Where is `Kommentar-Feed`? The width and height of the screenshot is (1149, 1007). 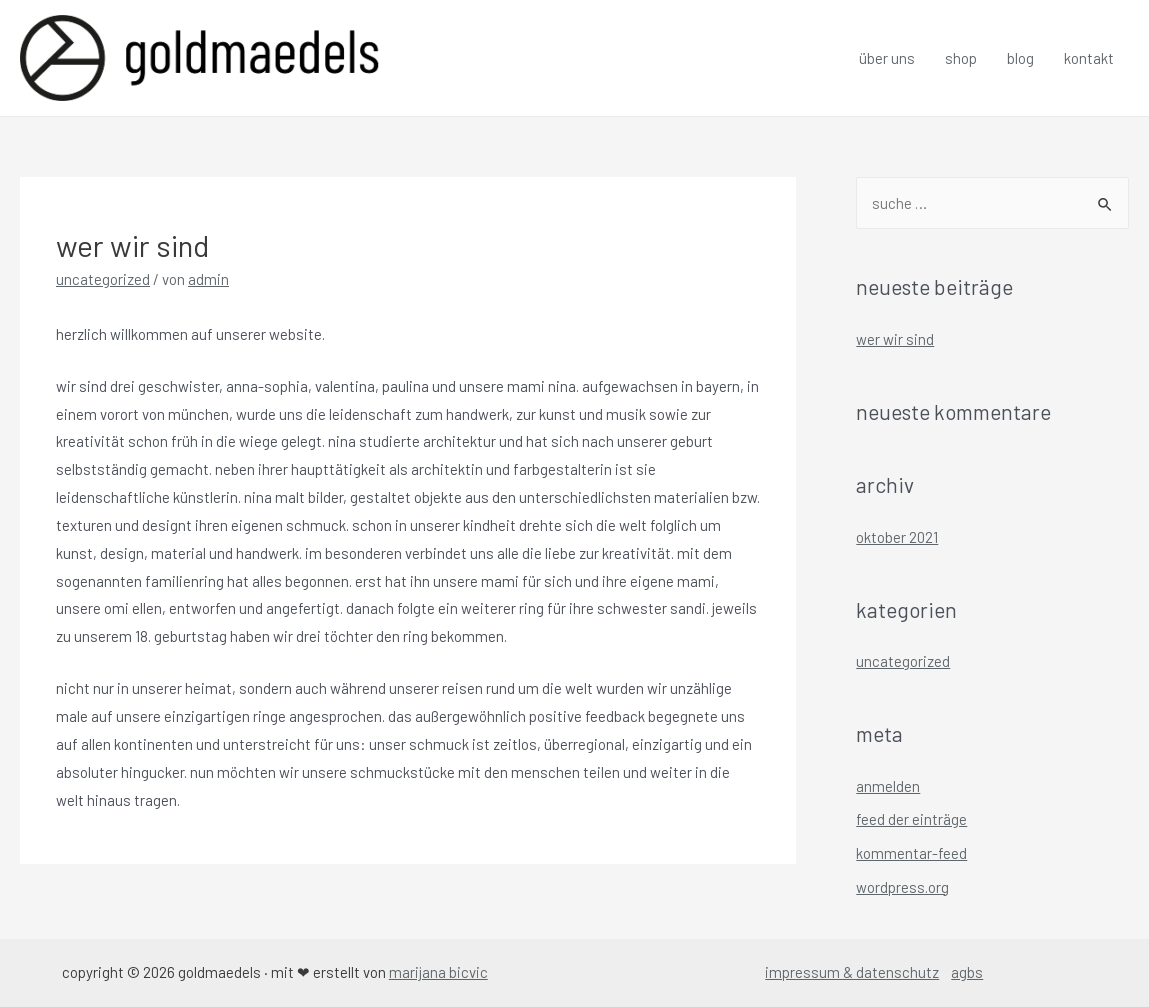 Kommentar-Feed is located at coordinates (911, 853).